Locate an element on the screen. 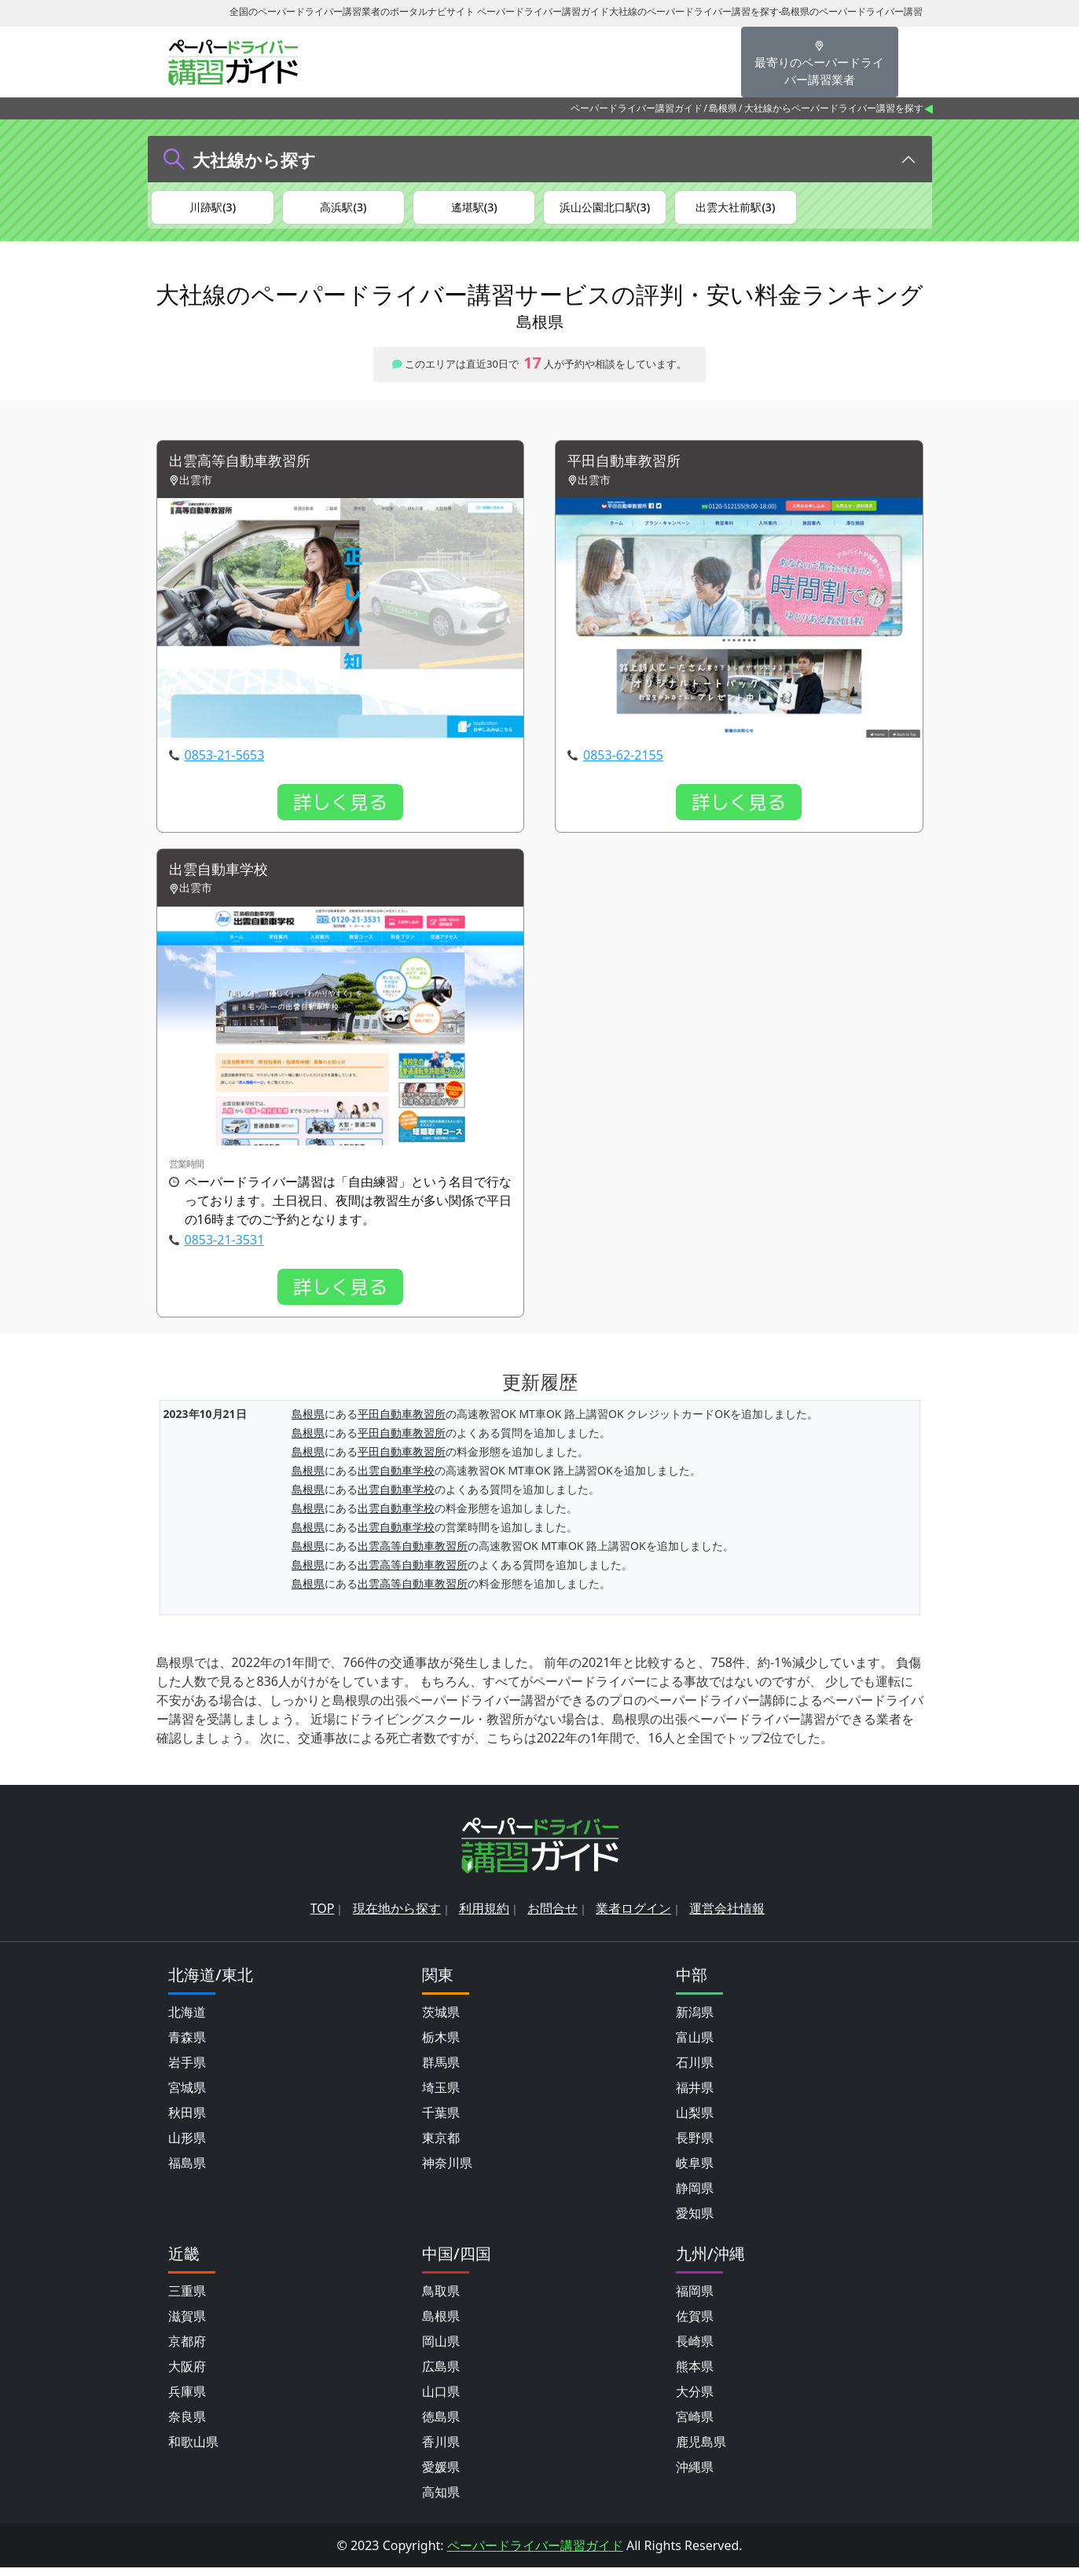  茨城県 is located at coordinates (441, 2020).